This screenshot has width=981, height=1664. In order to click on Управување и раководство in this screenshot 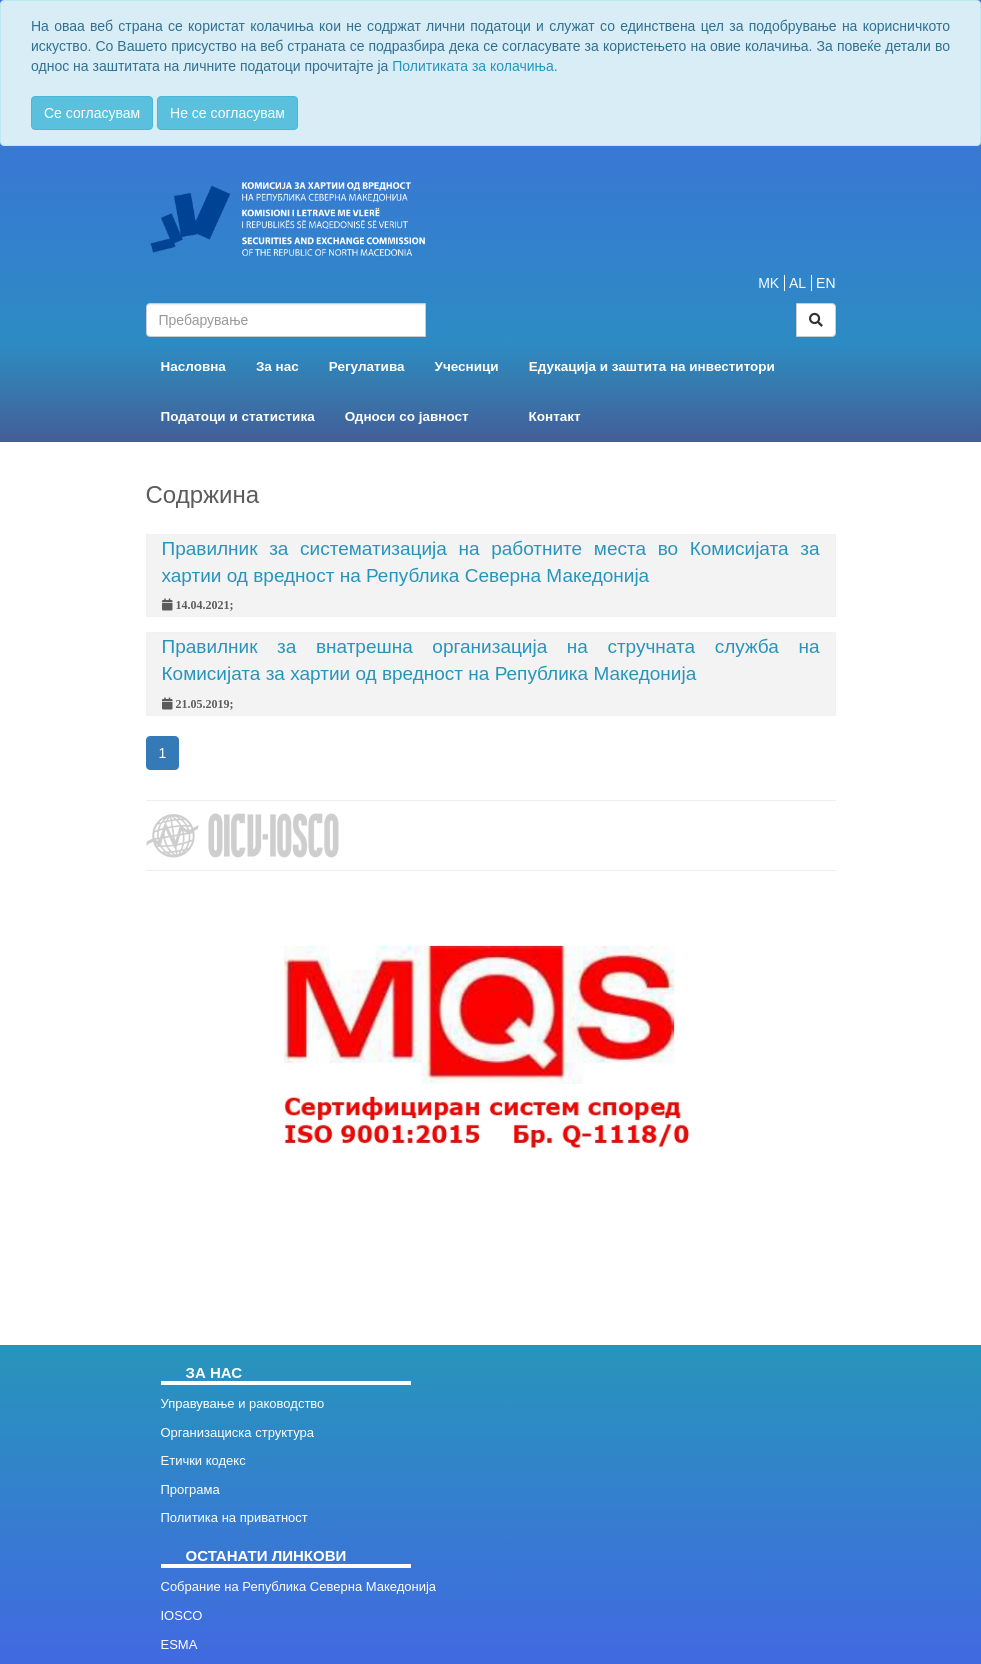, I will do `click(243, 1403)`.